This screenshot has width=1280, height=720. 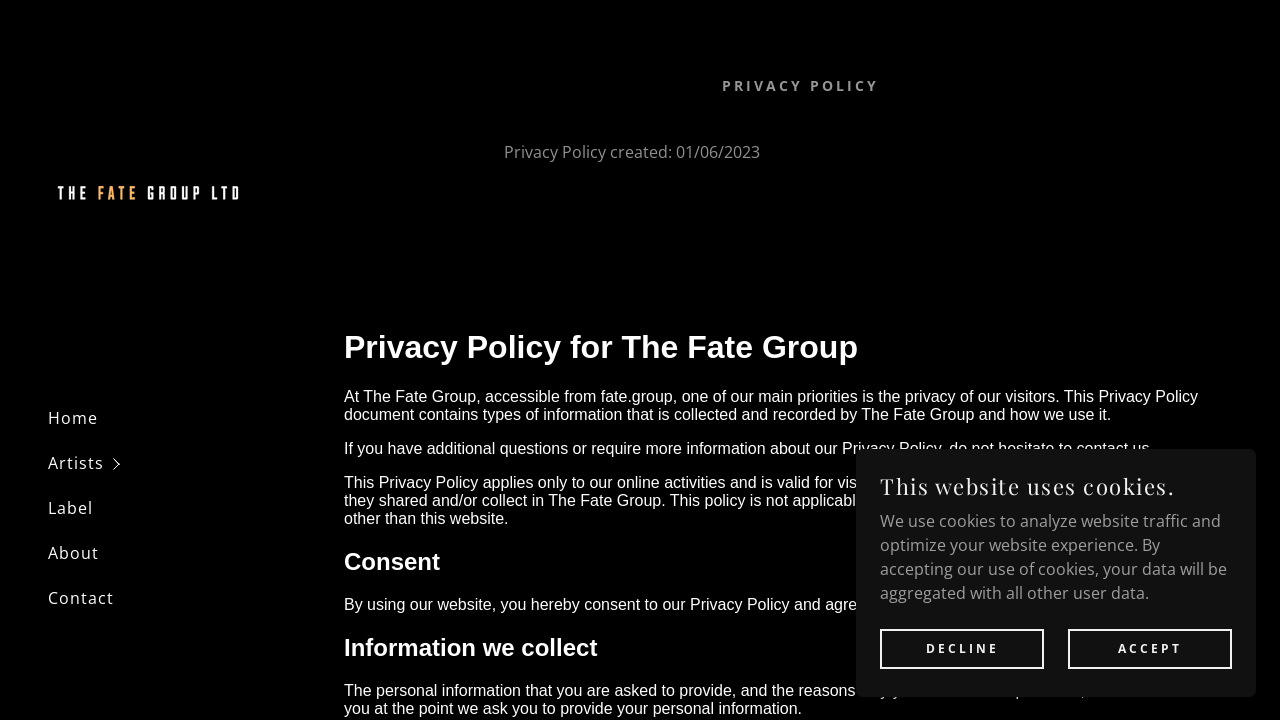 I want to click on About [link], so click(x=73, y=553).